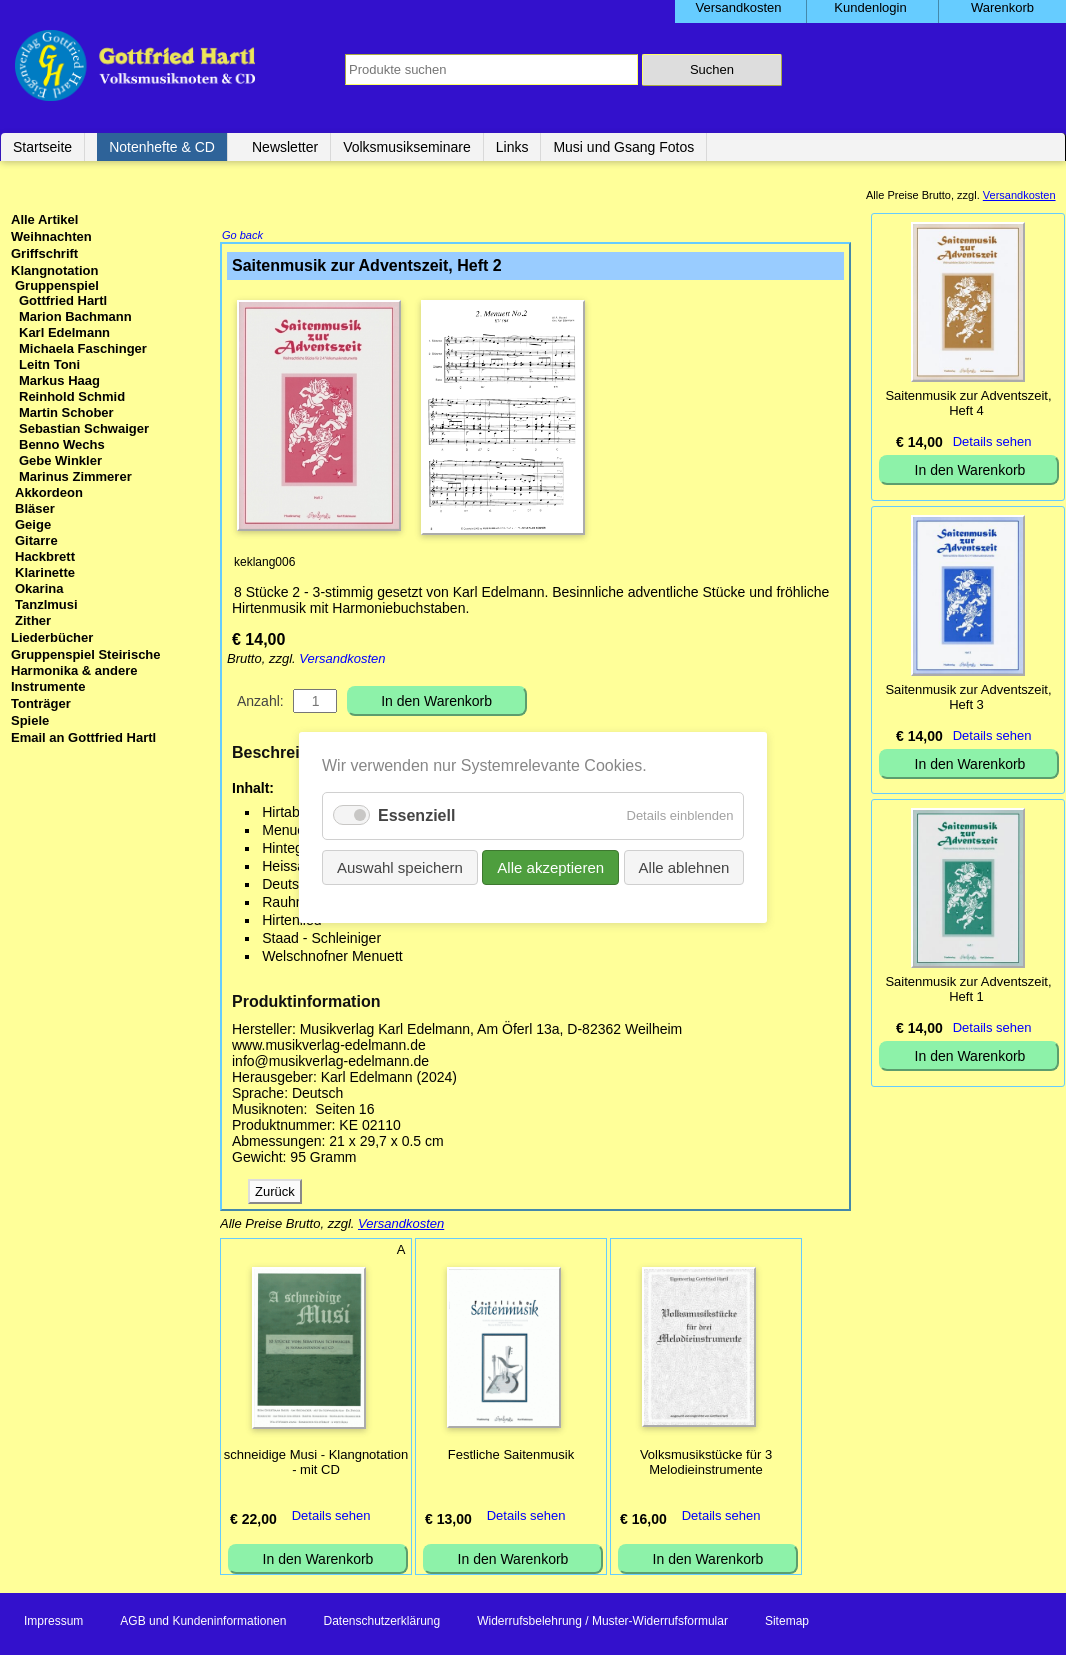 The height and width of the screenshot is (1655, 1066). I want to click on Saitenmusik zur Adventszeit, Heft 1, so click(968, 989).